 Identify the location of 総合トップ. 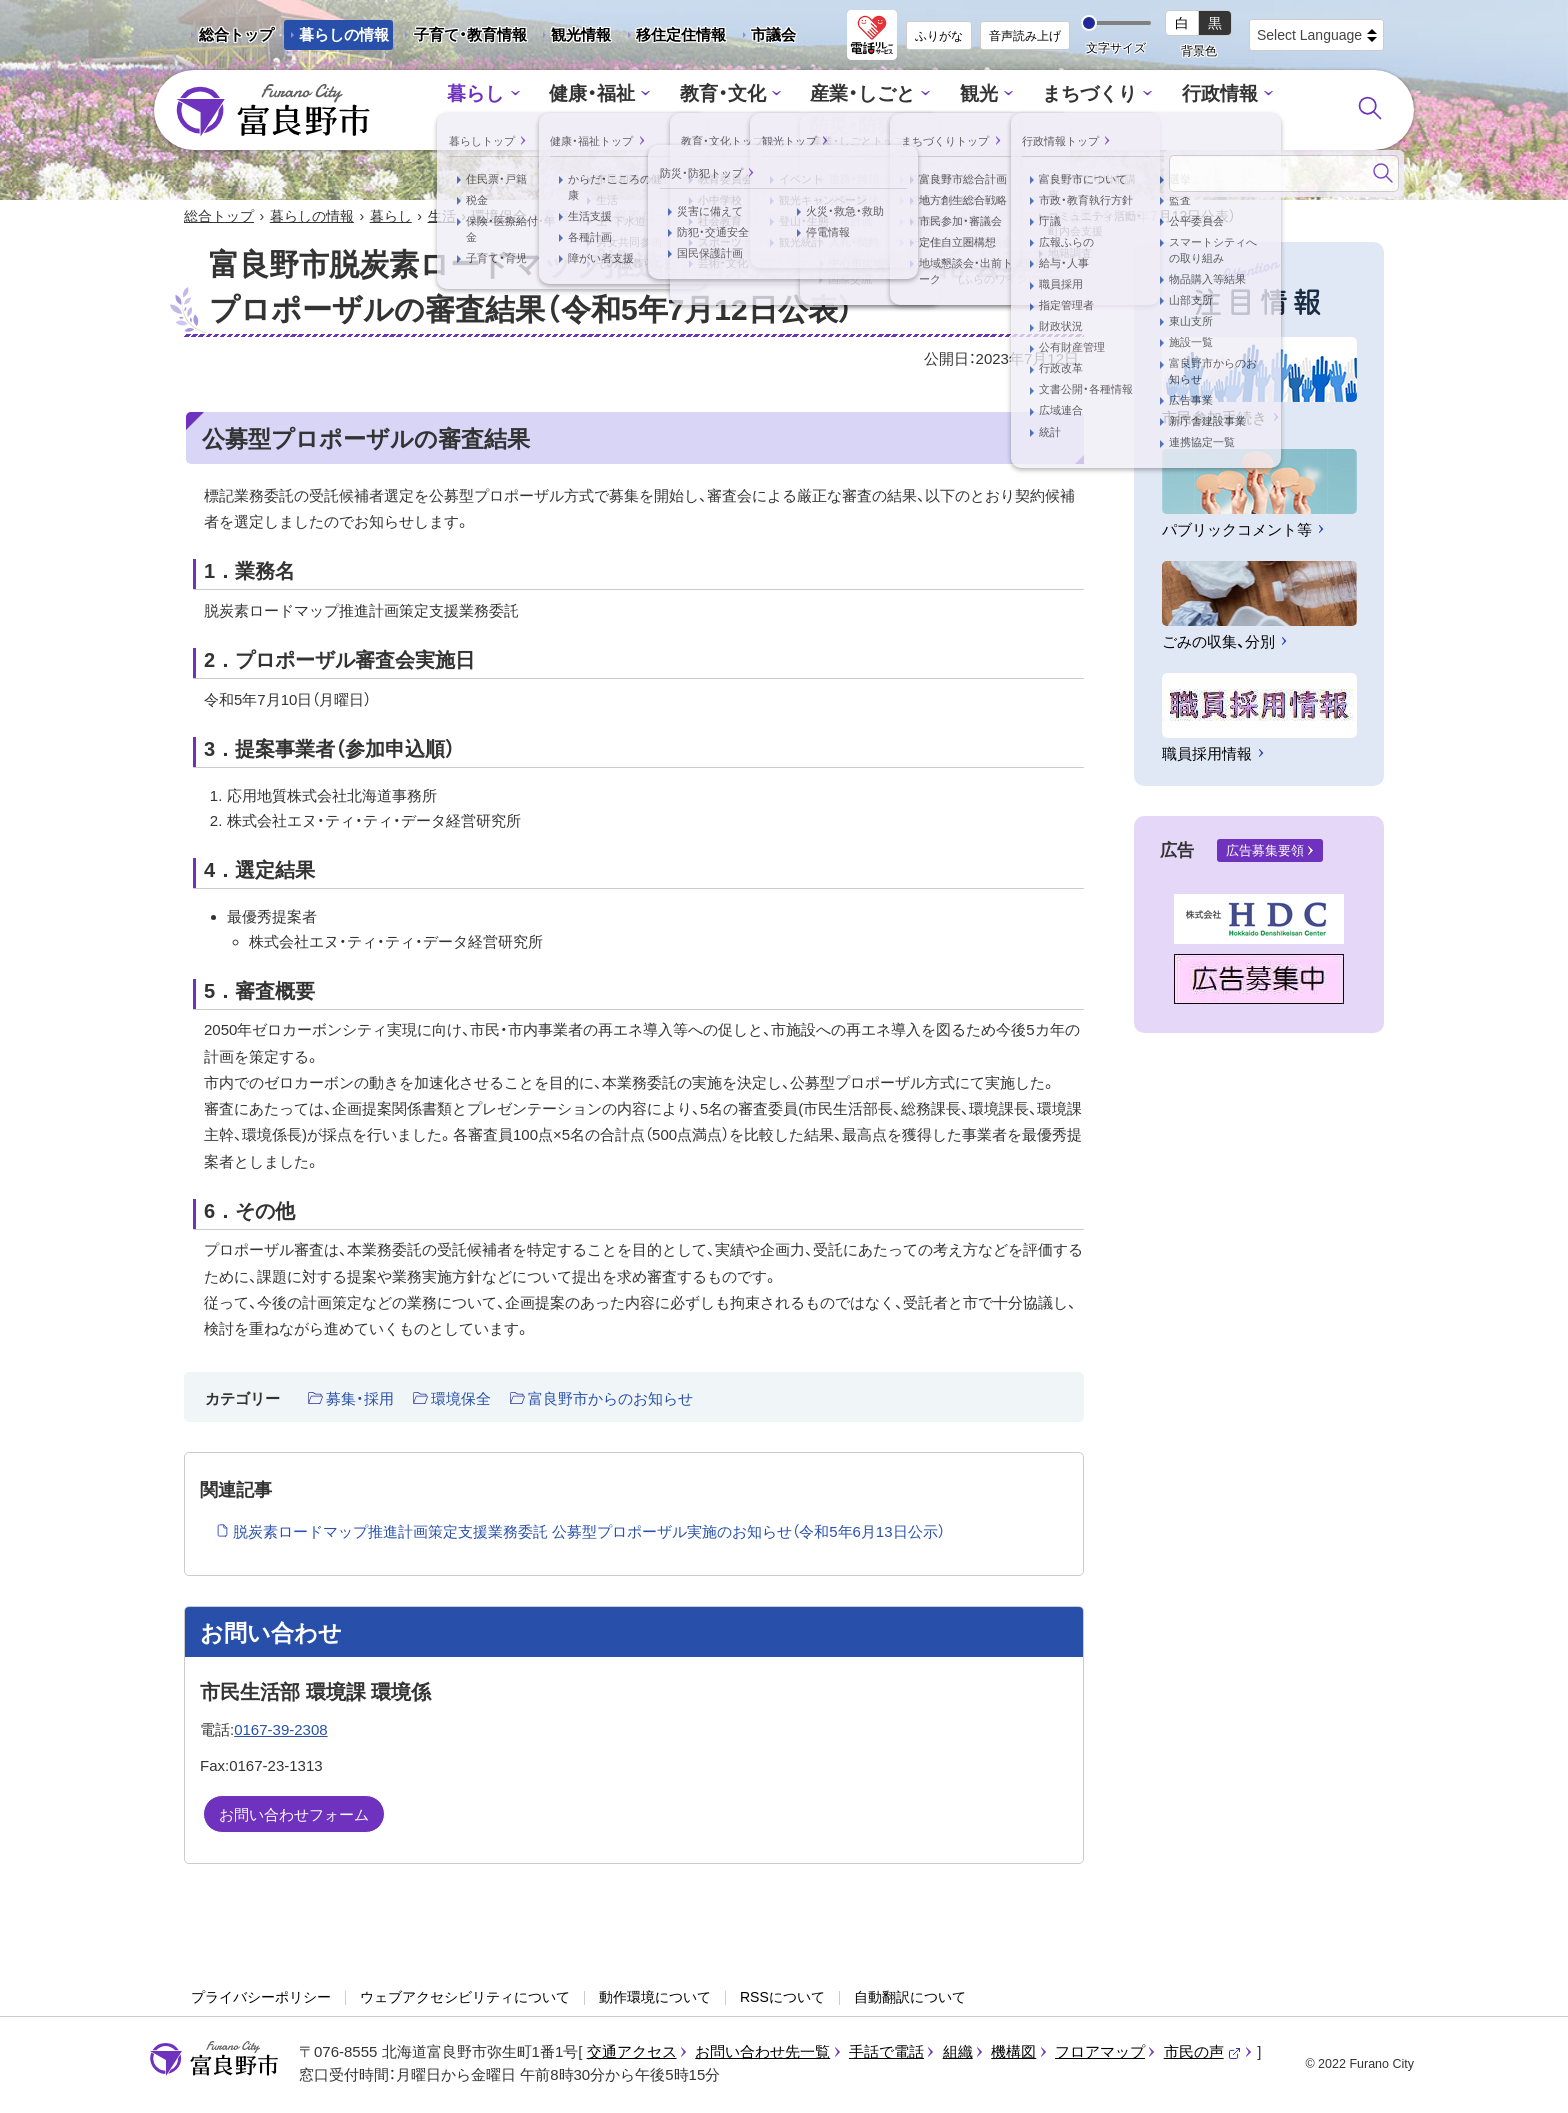
(236, 34).